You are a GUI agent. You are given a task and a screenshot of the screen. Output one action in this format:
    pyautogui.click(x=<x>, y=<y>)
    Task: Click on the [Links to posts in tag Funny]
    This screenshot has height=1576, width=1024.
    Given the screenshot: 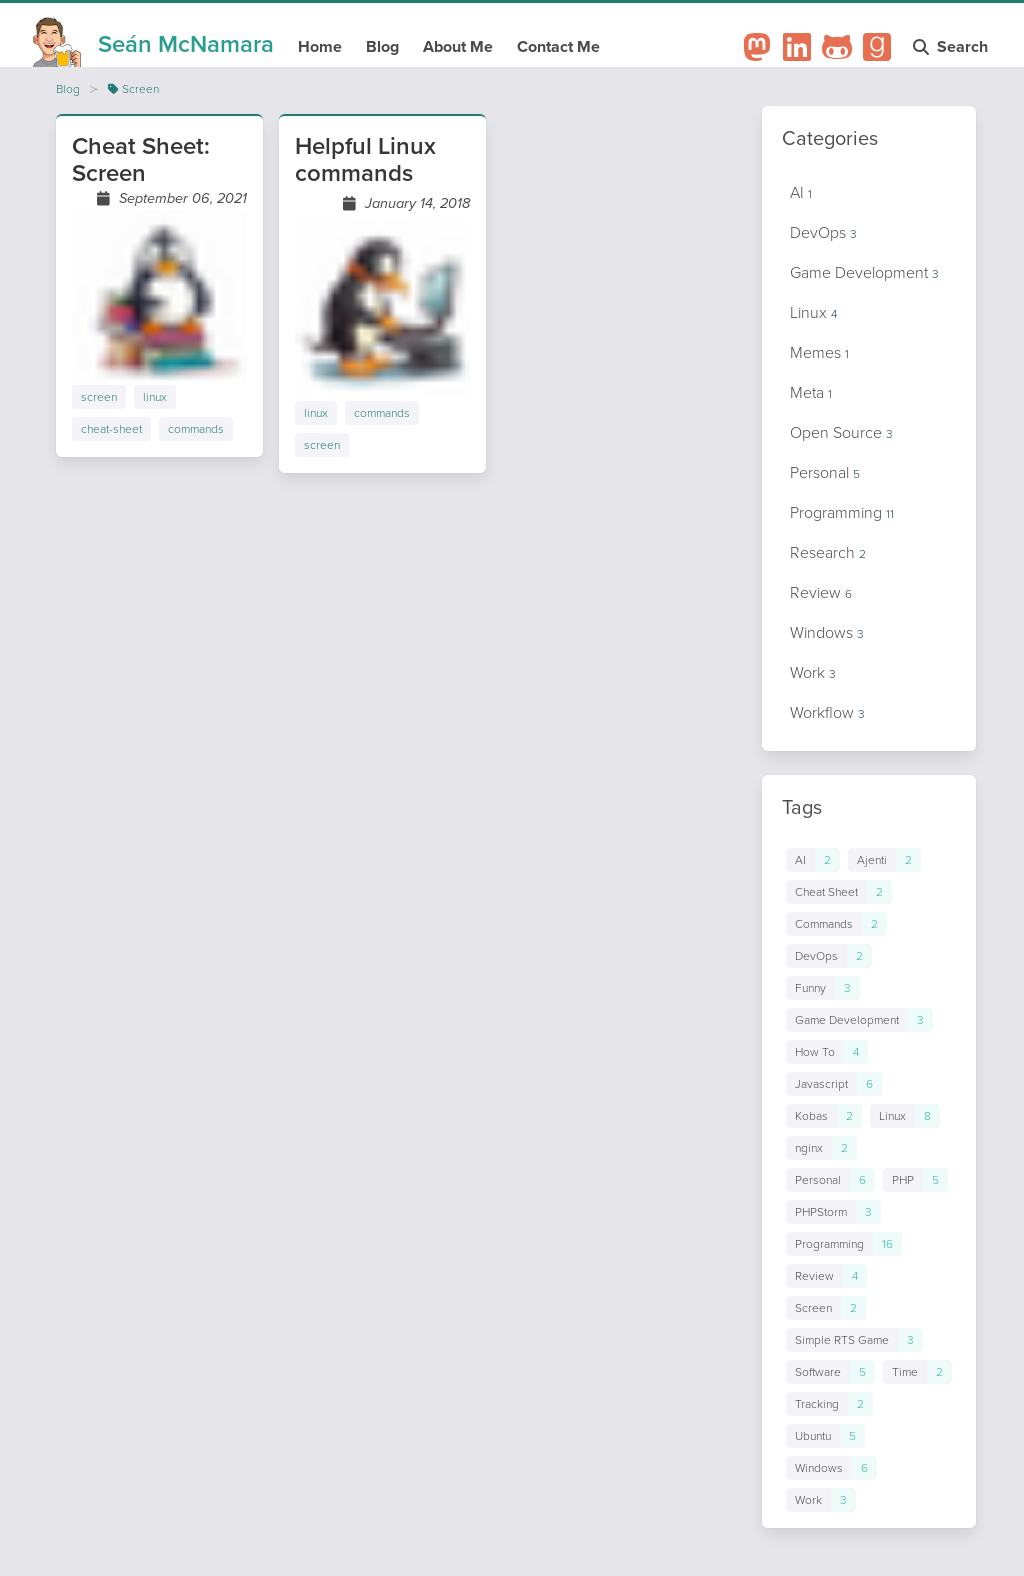 What is the action you would take?
    pyautogui.click(x=823, y=988)
    